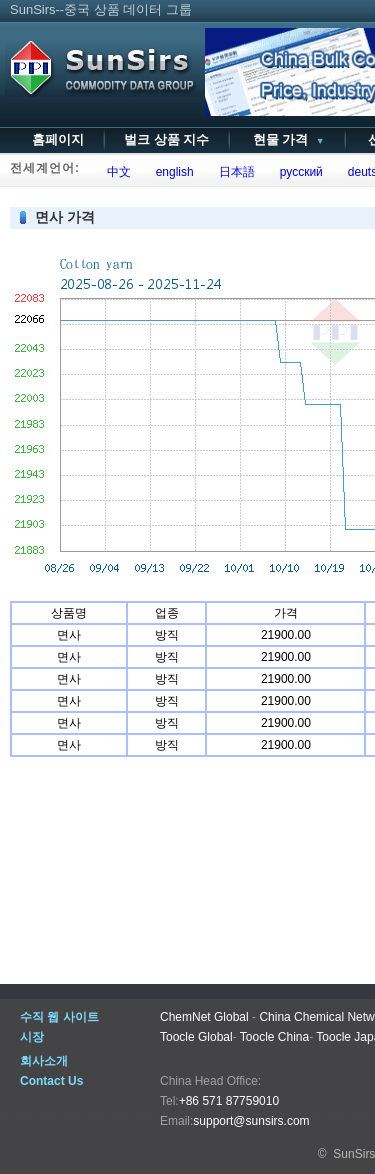 This screenshot has height=1174, width=375. What do you see at coordinates (171, 172) in the screenshot?
I see `english` at bounding box center [171, 172].